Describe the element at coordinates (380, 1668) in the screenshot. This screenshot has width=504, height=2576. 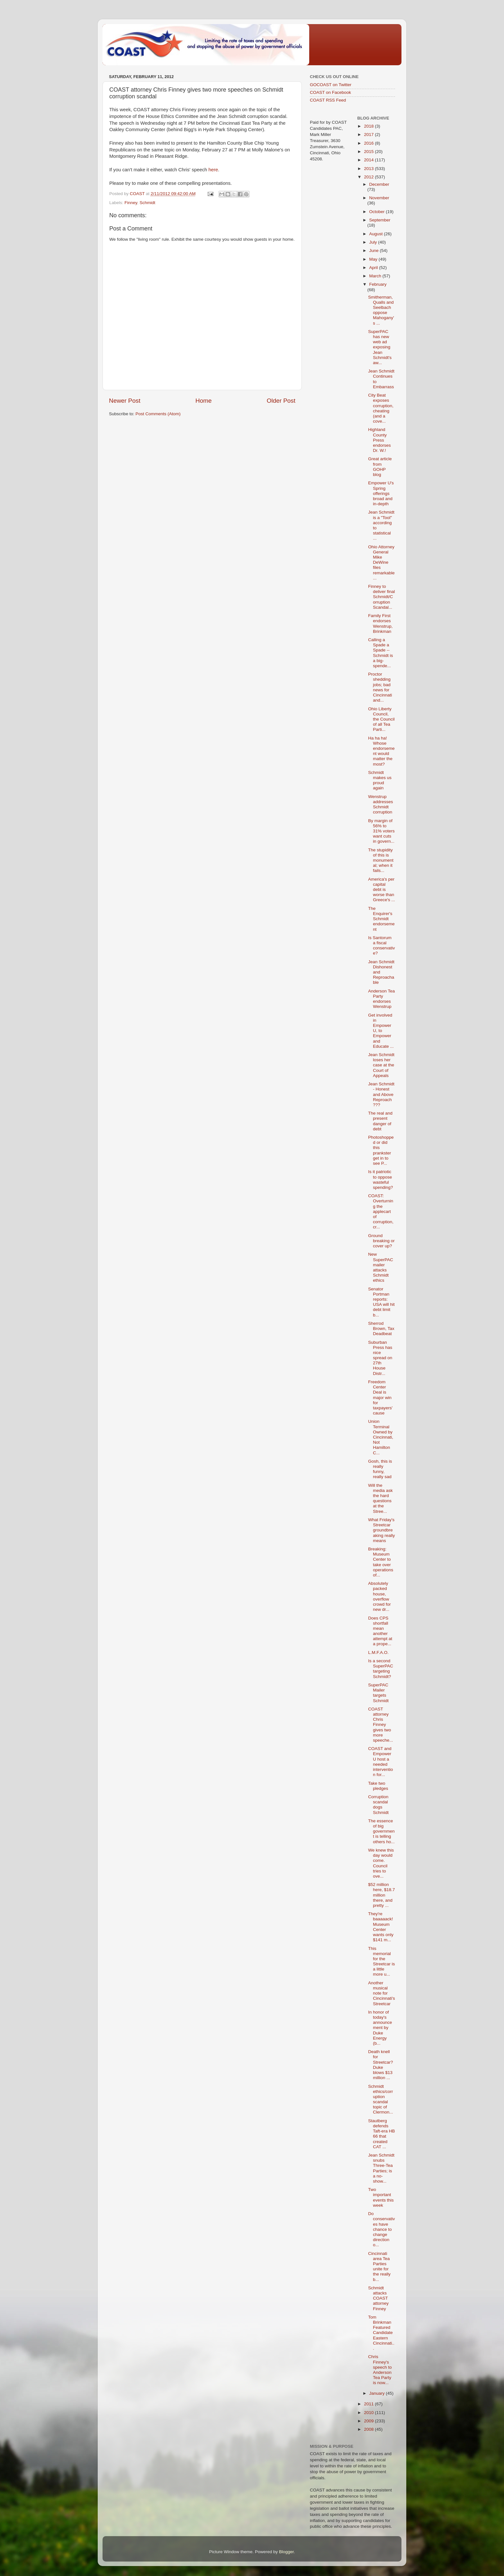
I see `Is a second SuperPAC targeting Schmidt?` at that location.